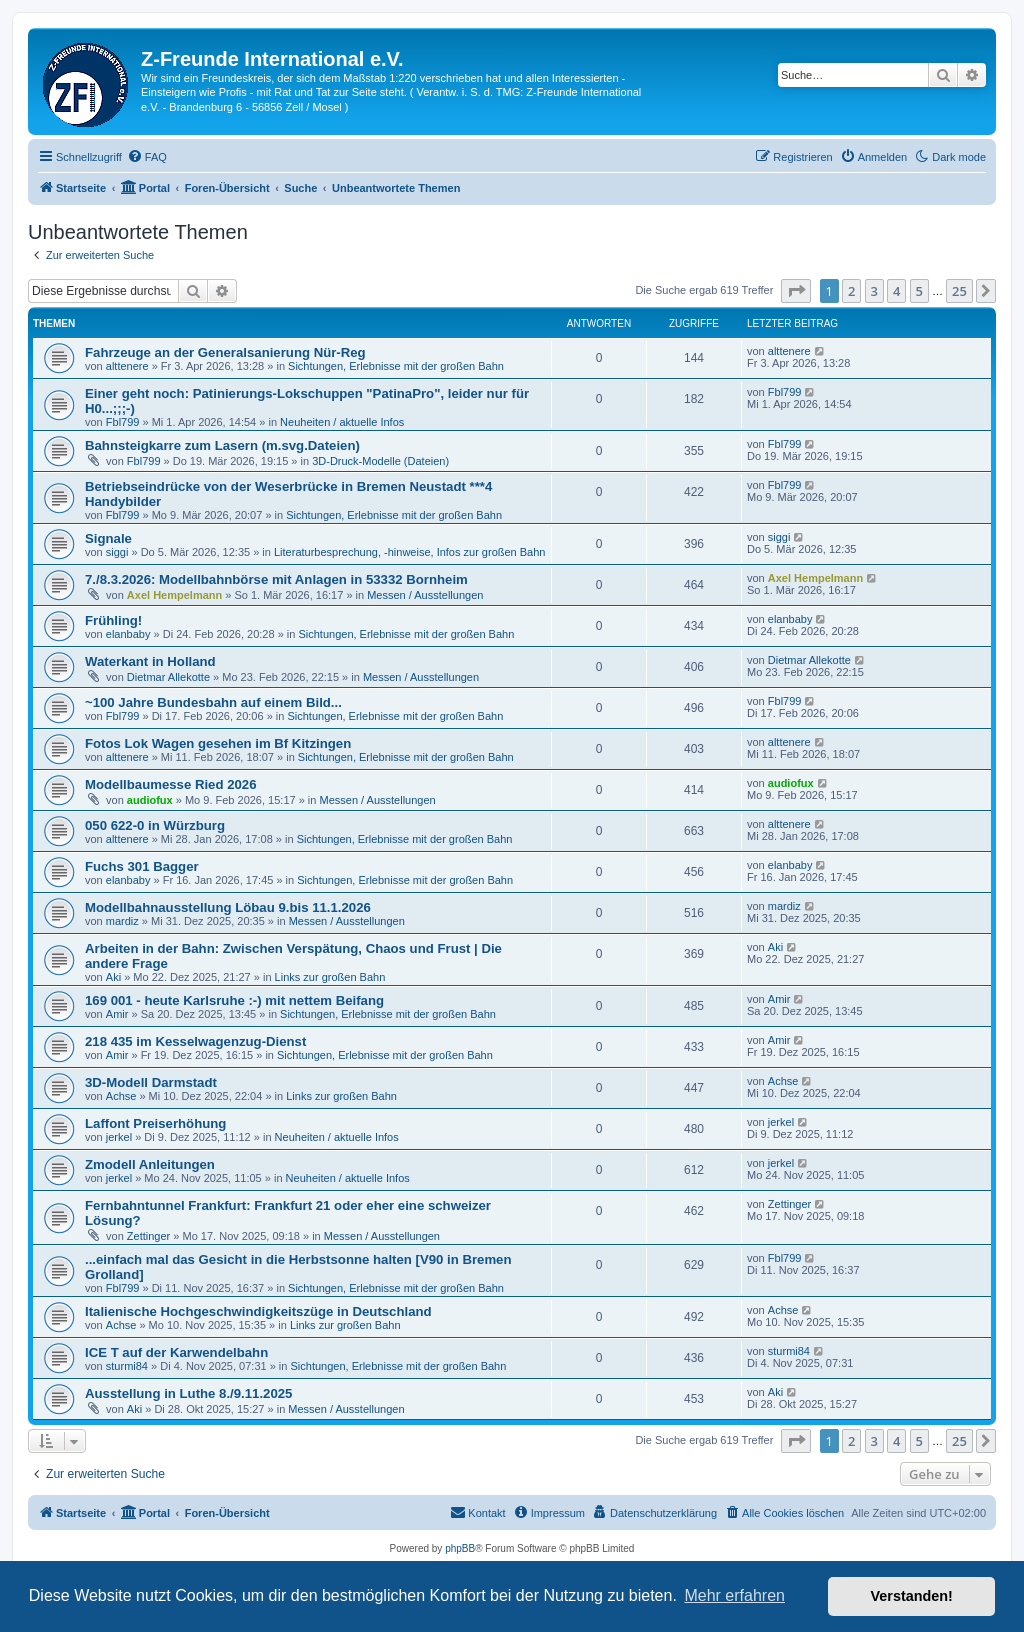  What do you see at coordinates (222, 445) in the screenshot?
I see `Bahnsteigkarre zum Lasern (m.svg.Dateien)` at bounding box center [222, 445].